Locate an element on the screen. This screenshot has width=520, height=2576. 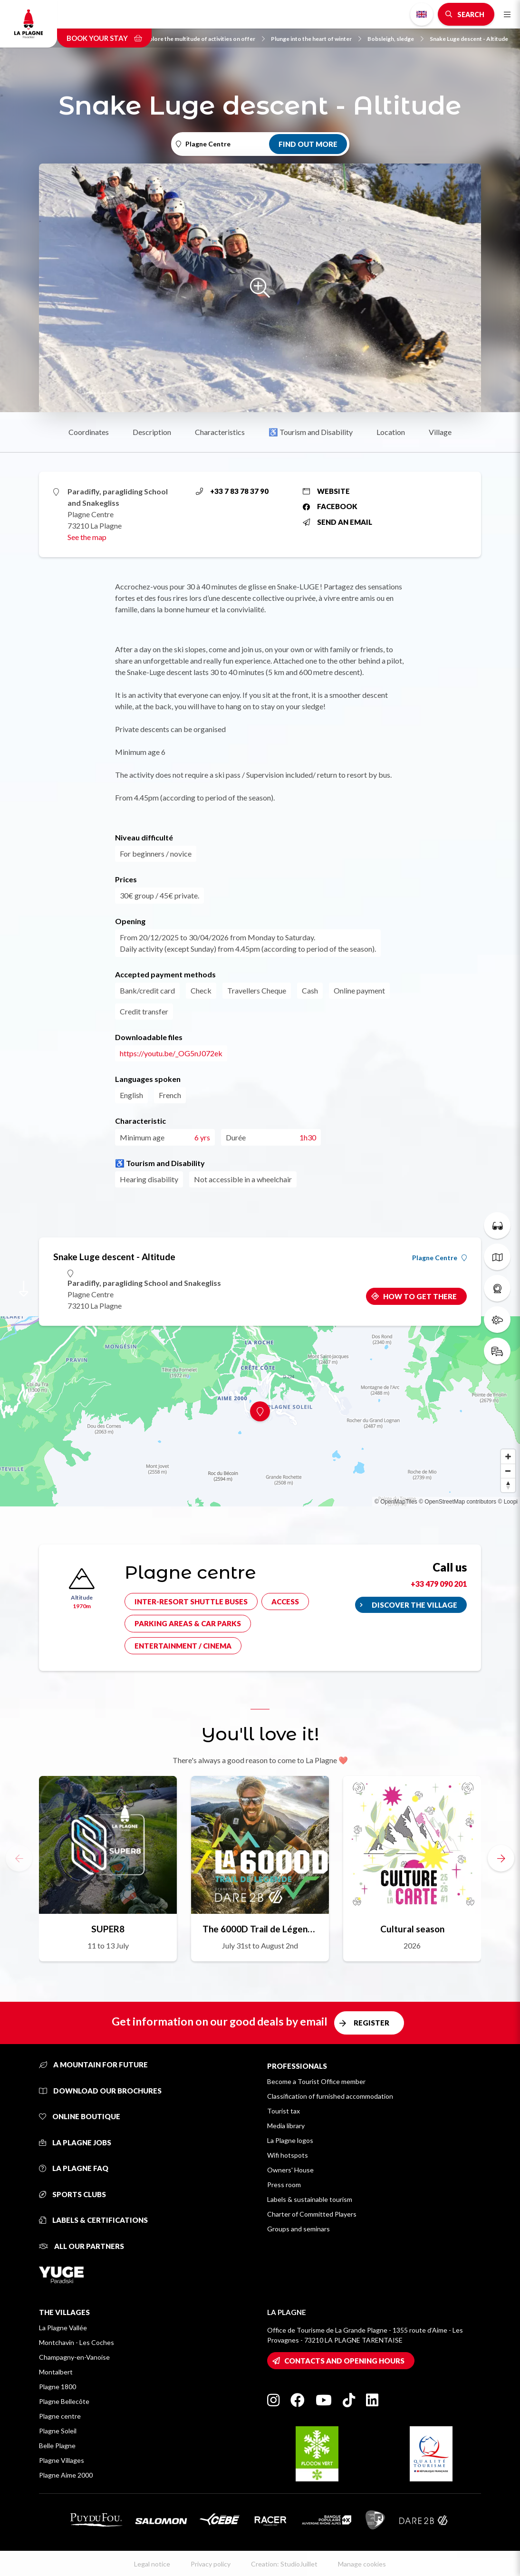
A mountain for future is located at coordinates (93, 2064).